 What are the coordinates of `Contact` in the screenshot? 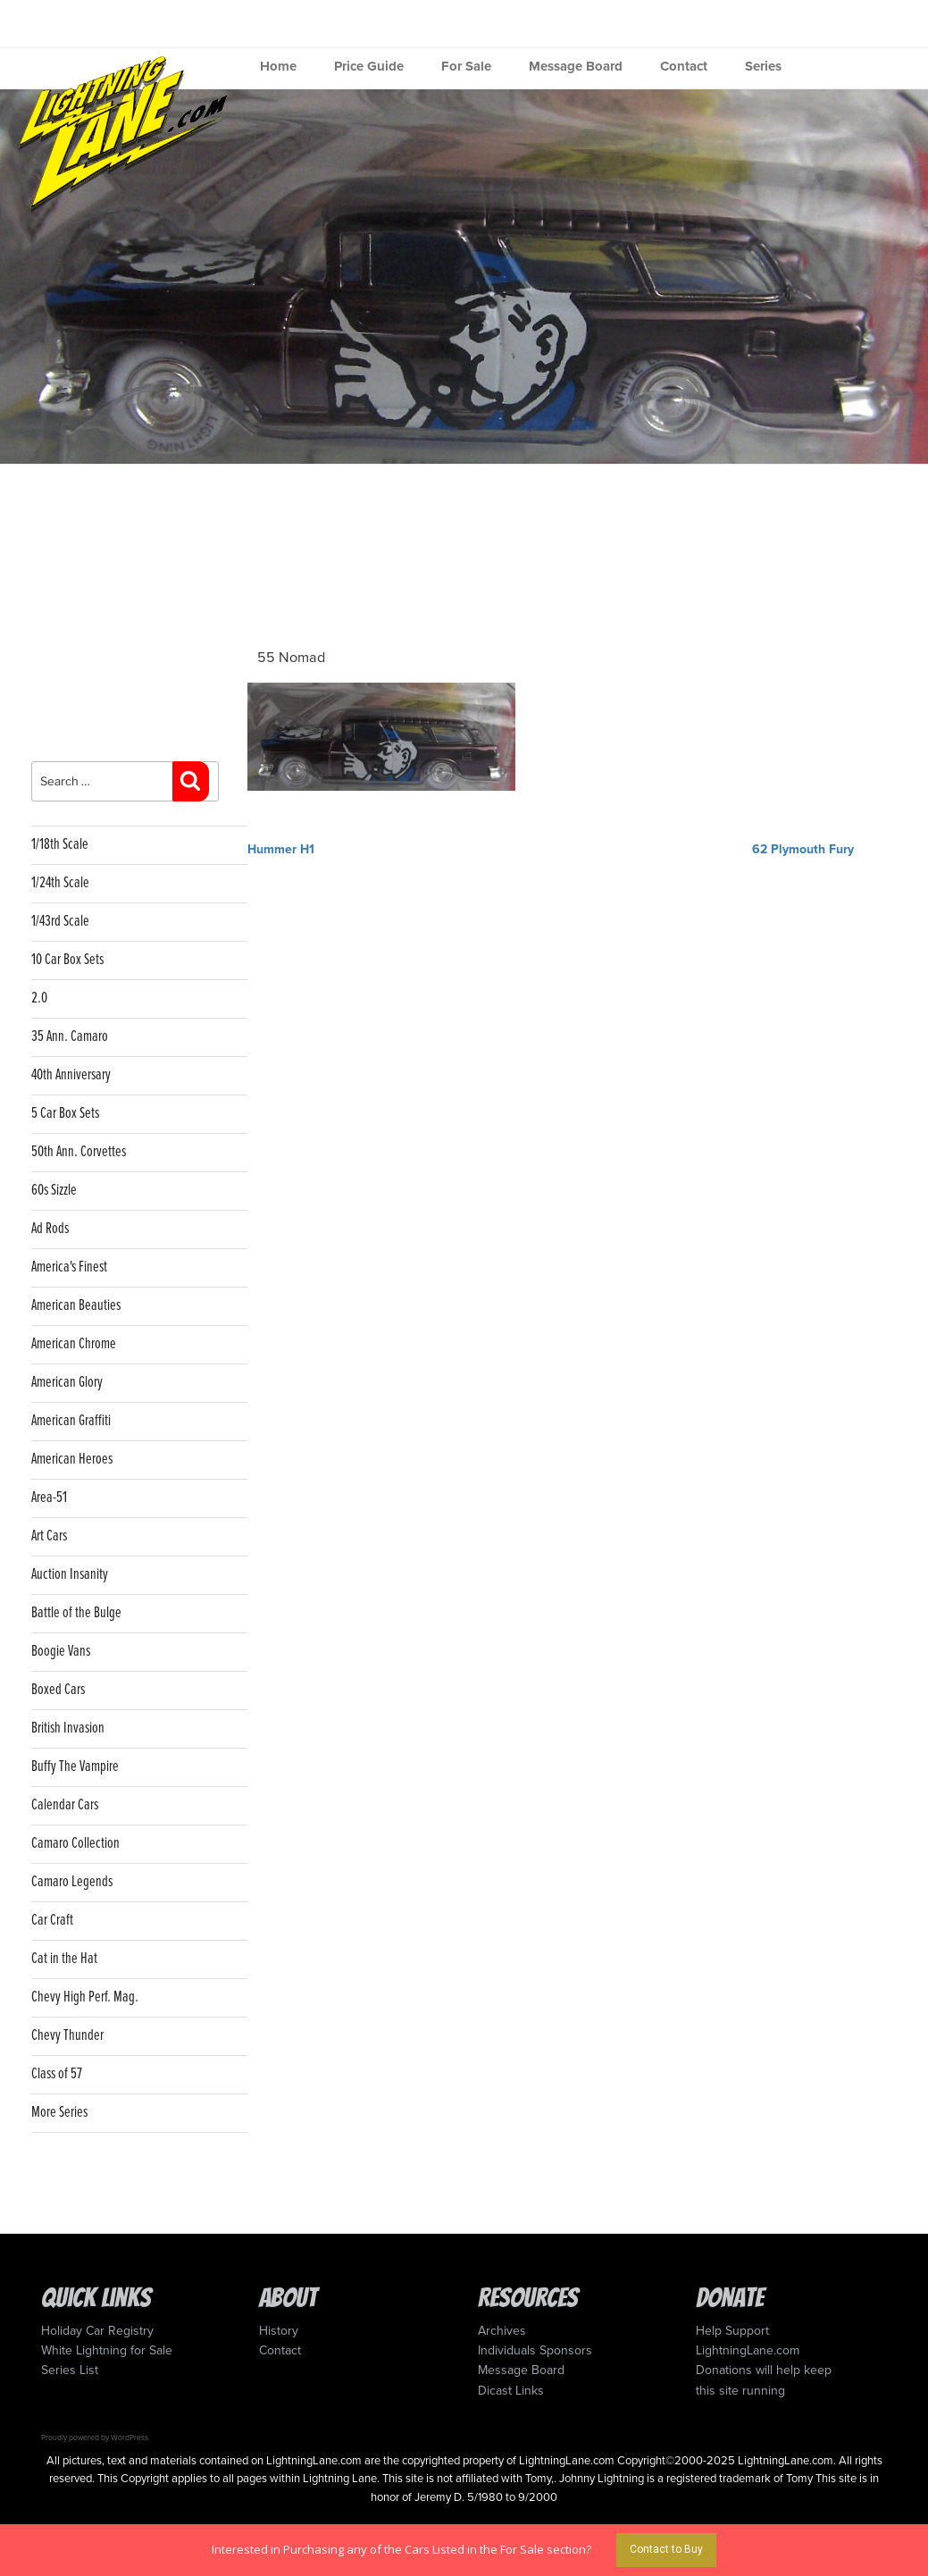 It's located at (683, 66).